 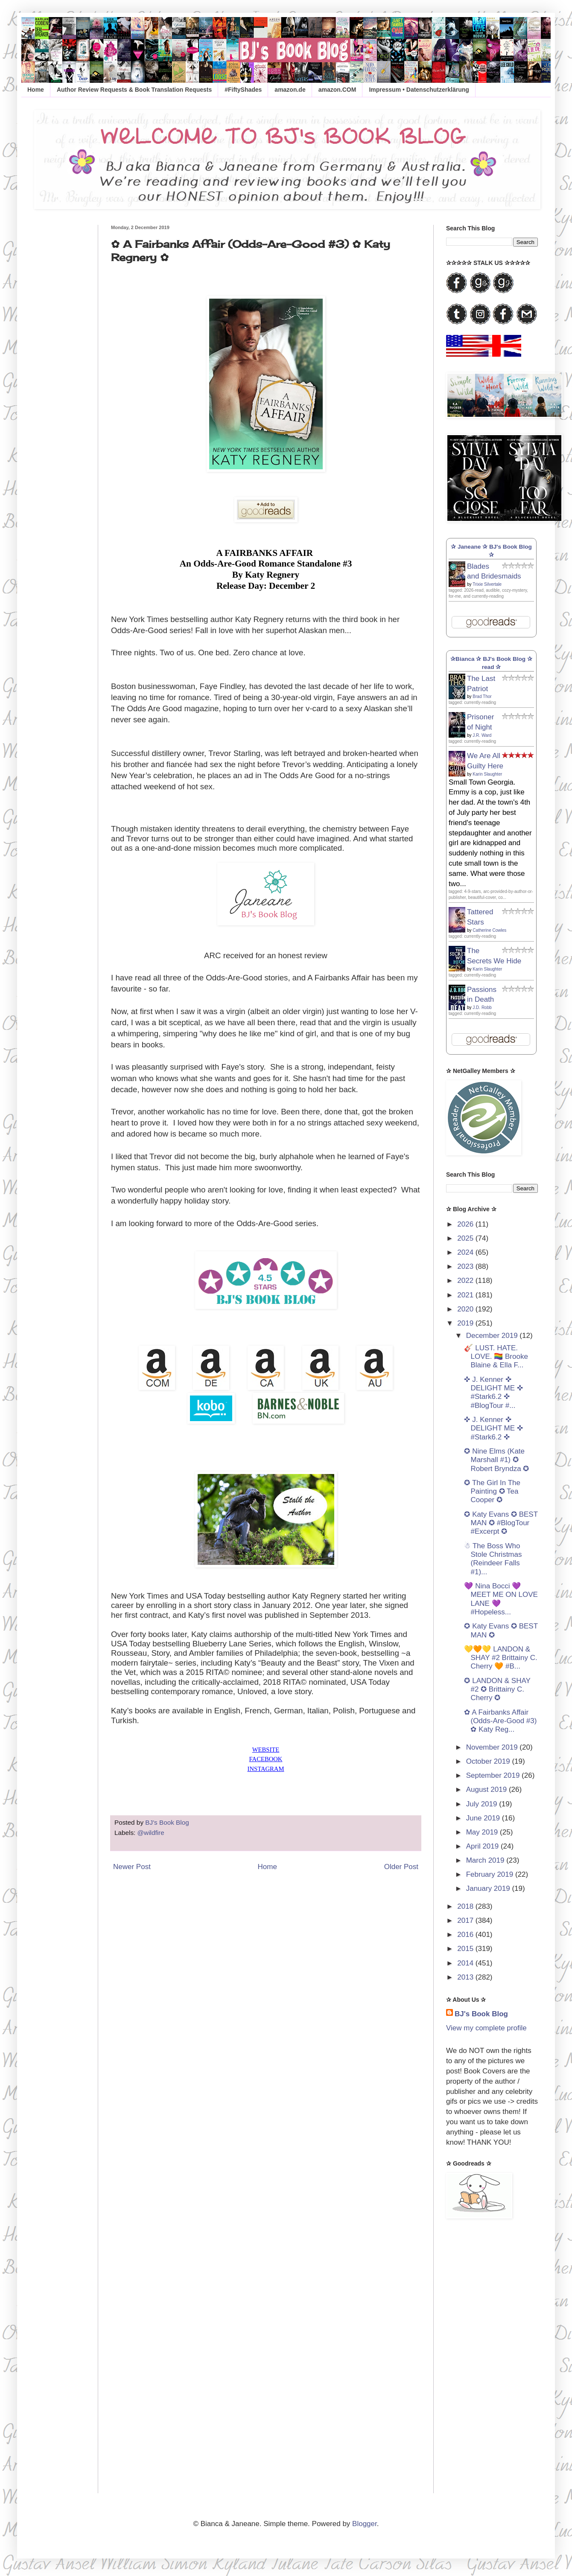 I want to click on J.D. Robb, so click(x=482, y=1007).